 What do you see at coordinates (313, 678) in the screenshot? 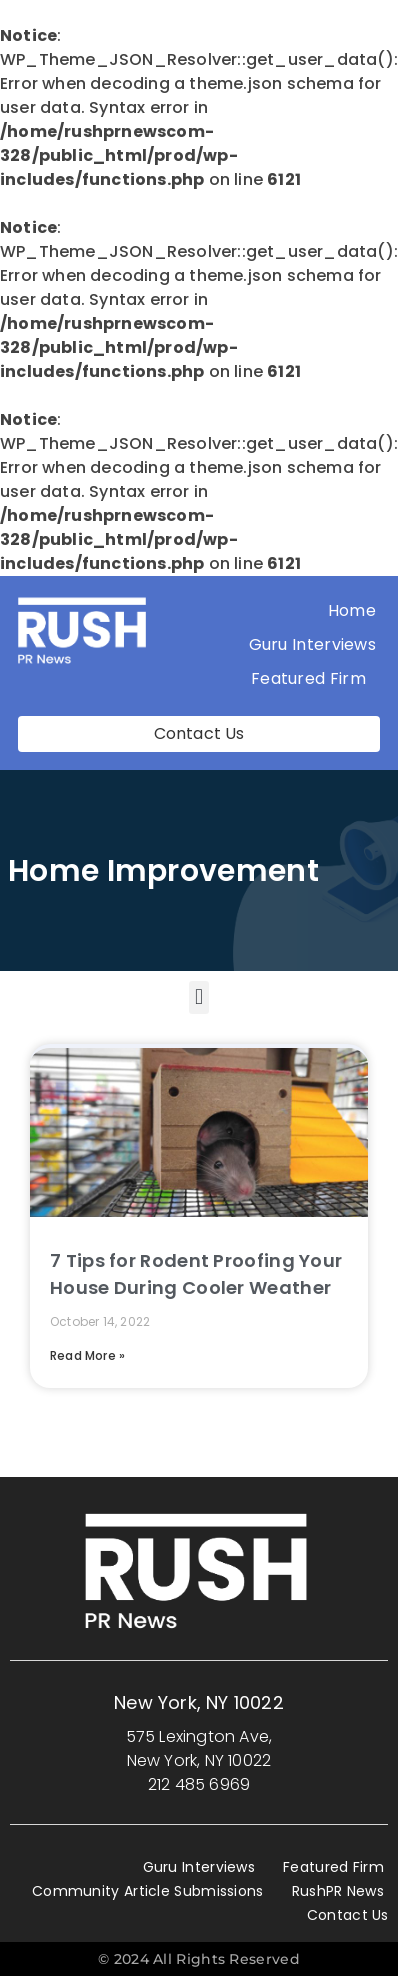
I see `Featured Firm` at bounding box center [313, 678].